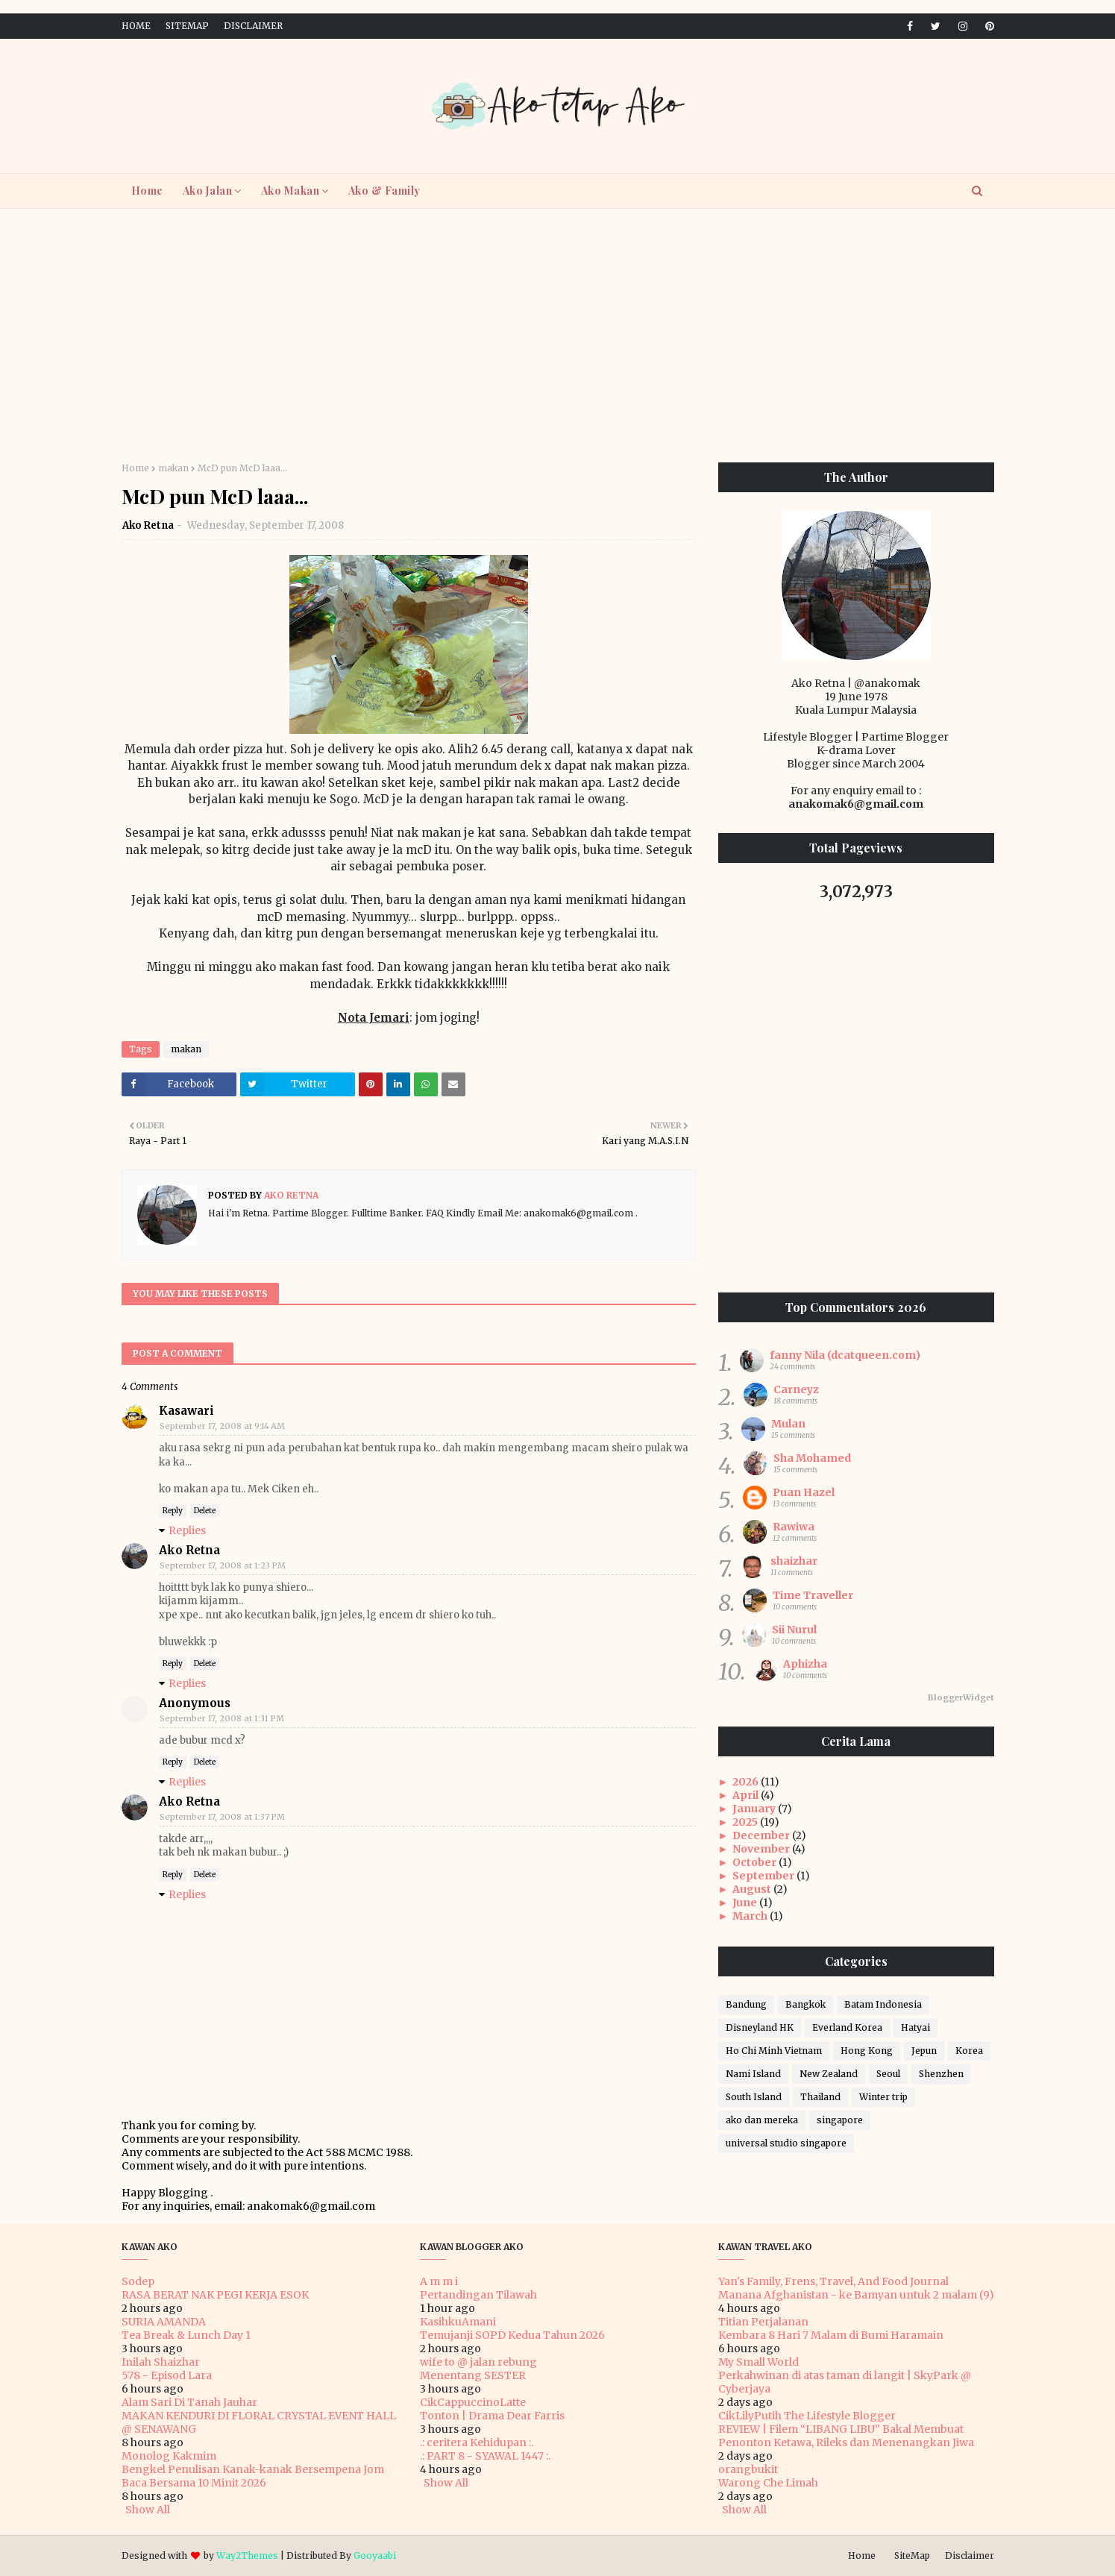  What do you see at coordinates (439, 2281) in the screenshot?
I see `A m m i` at bounding box center [439, 2281].